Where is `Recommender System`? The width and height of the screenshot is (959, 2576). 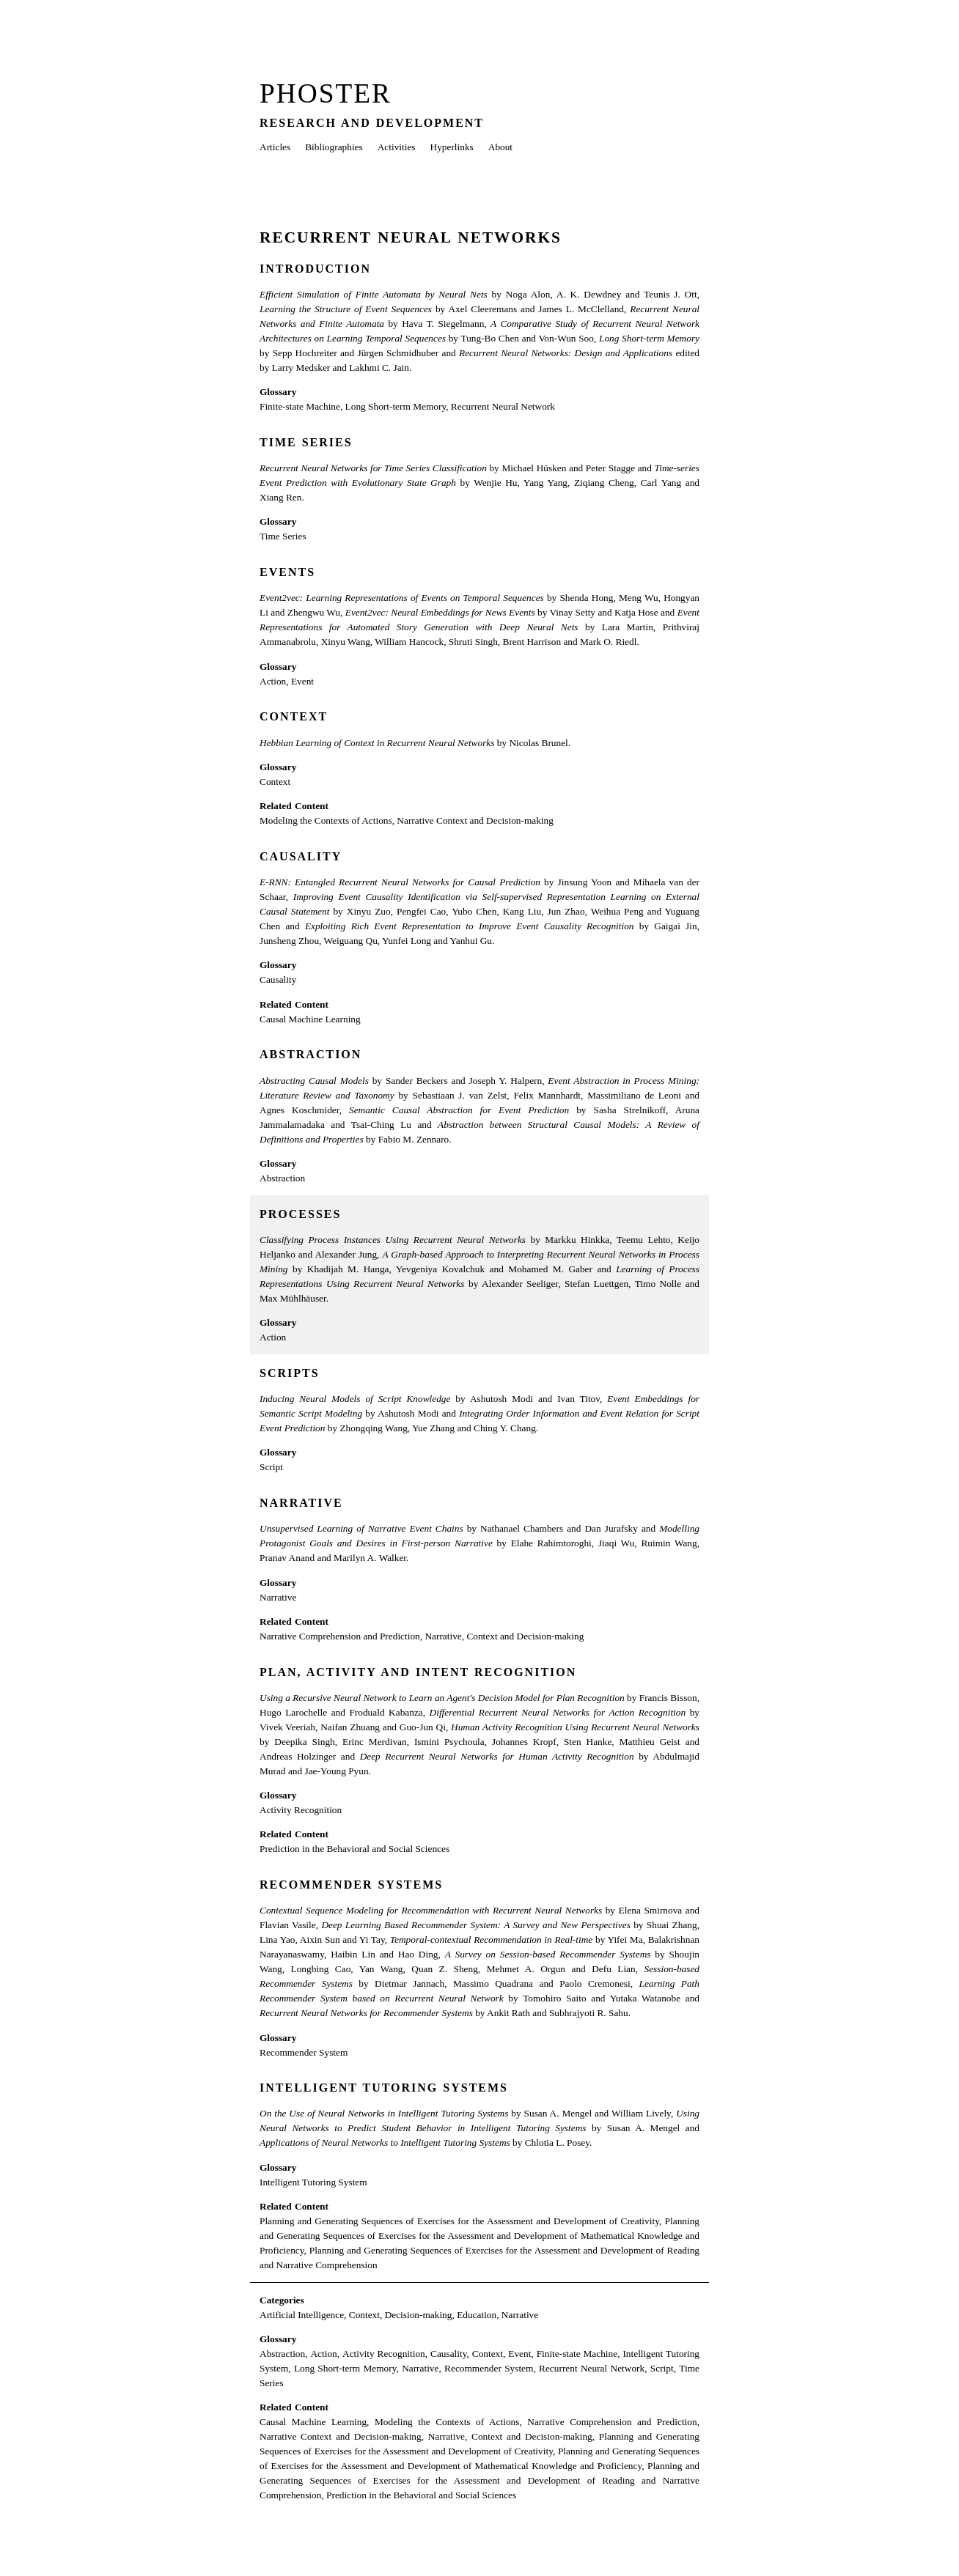
Recommender System is located at coordinates (304, 2052).